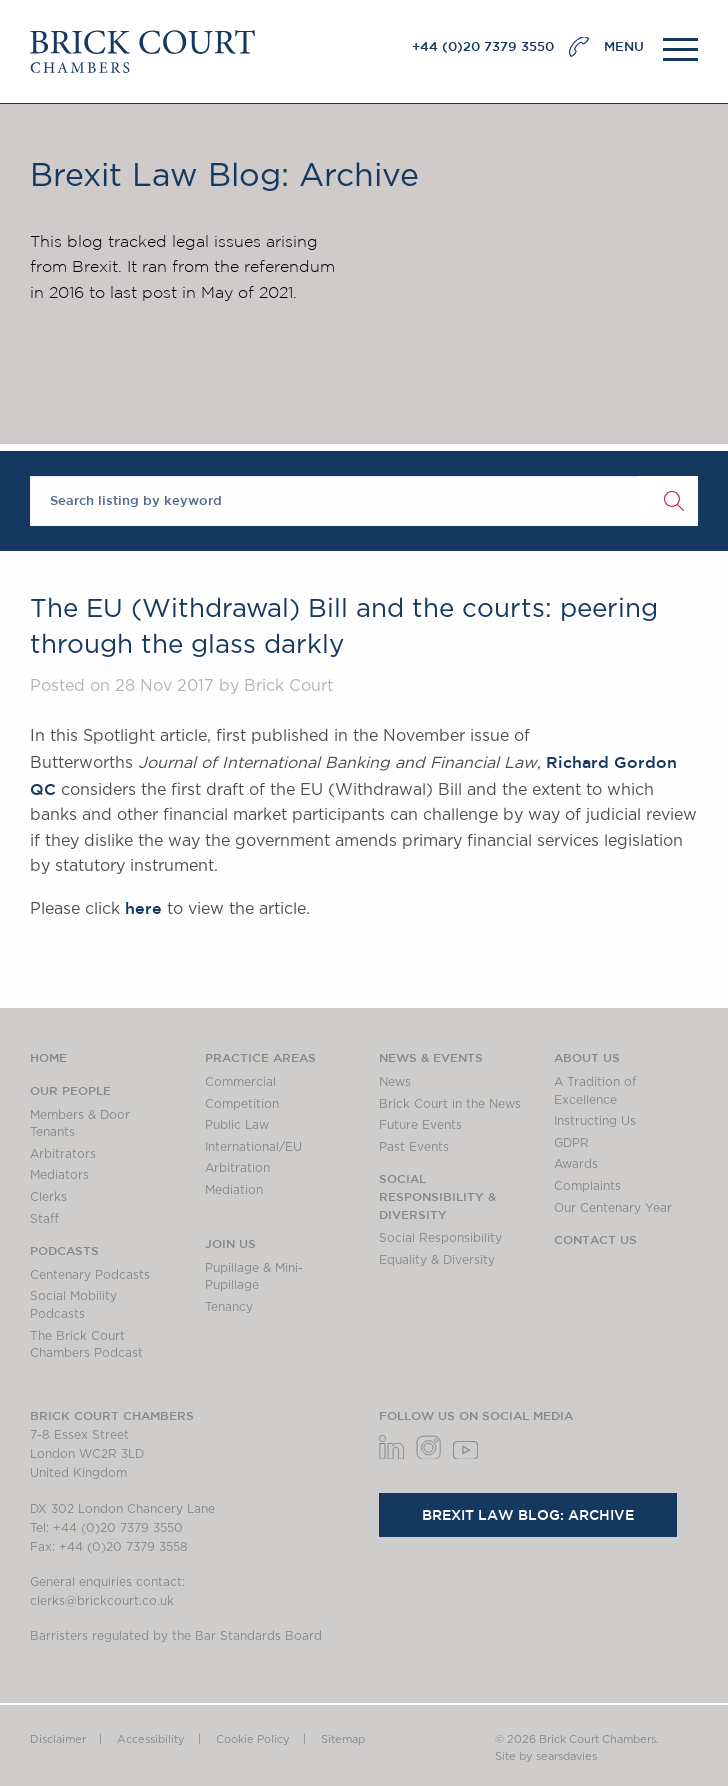 Image resolution: width=728 pixels, height=1786 pixels. What do you see at coordinates (437, 1195) in the screenshot?
I see `Social Responsibility & Diversity` at bounding box center [437, 1195].